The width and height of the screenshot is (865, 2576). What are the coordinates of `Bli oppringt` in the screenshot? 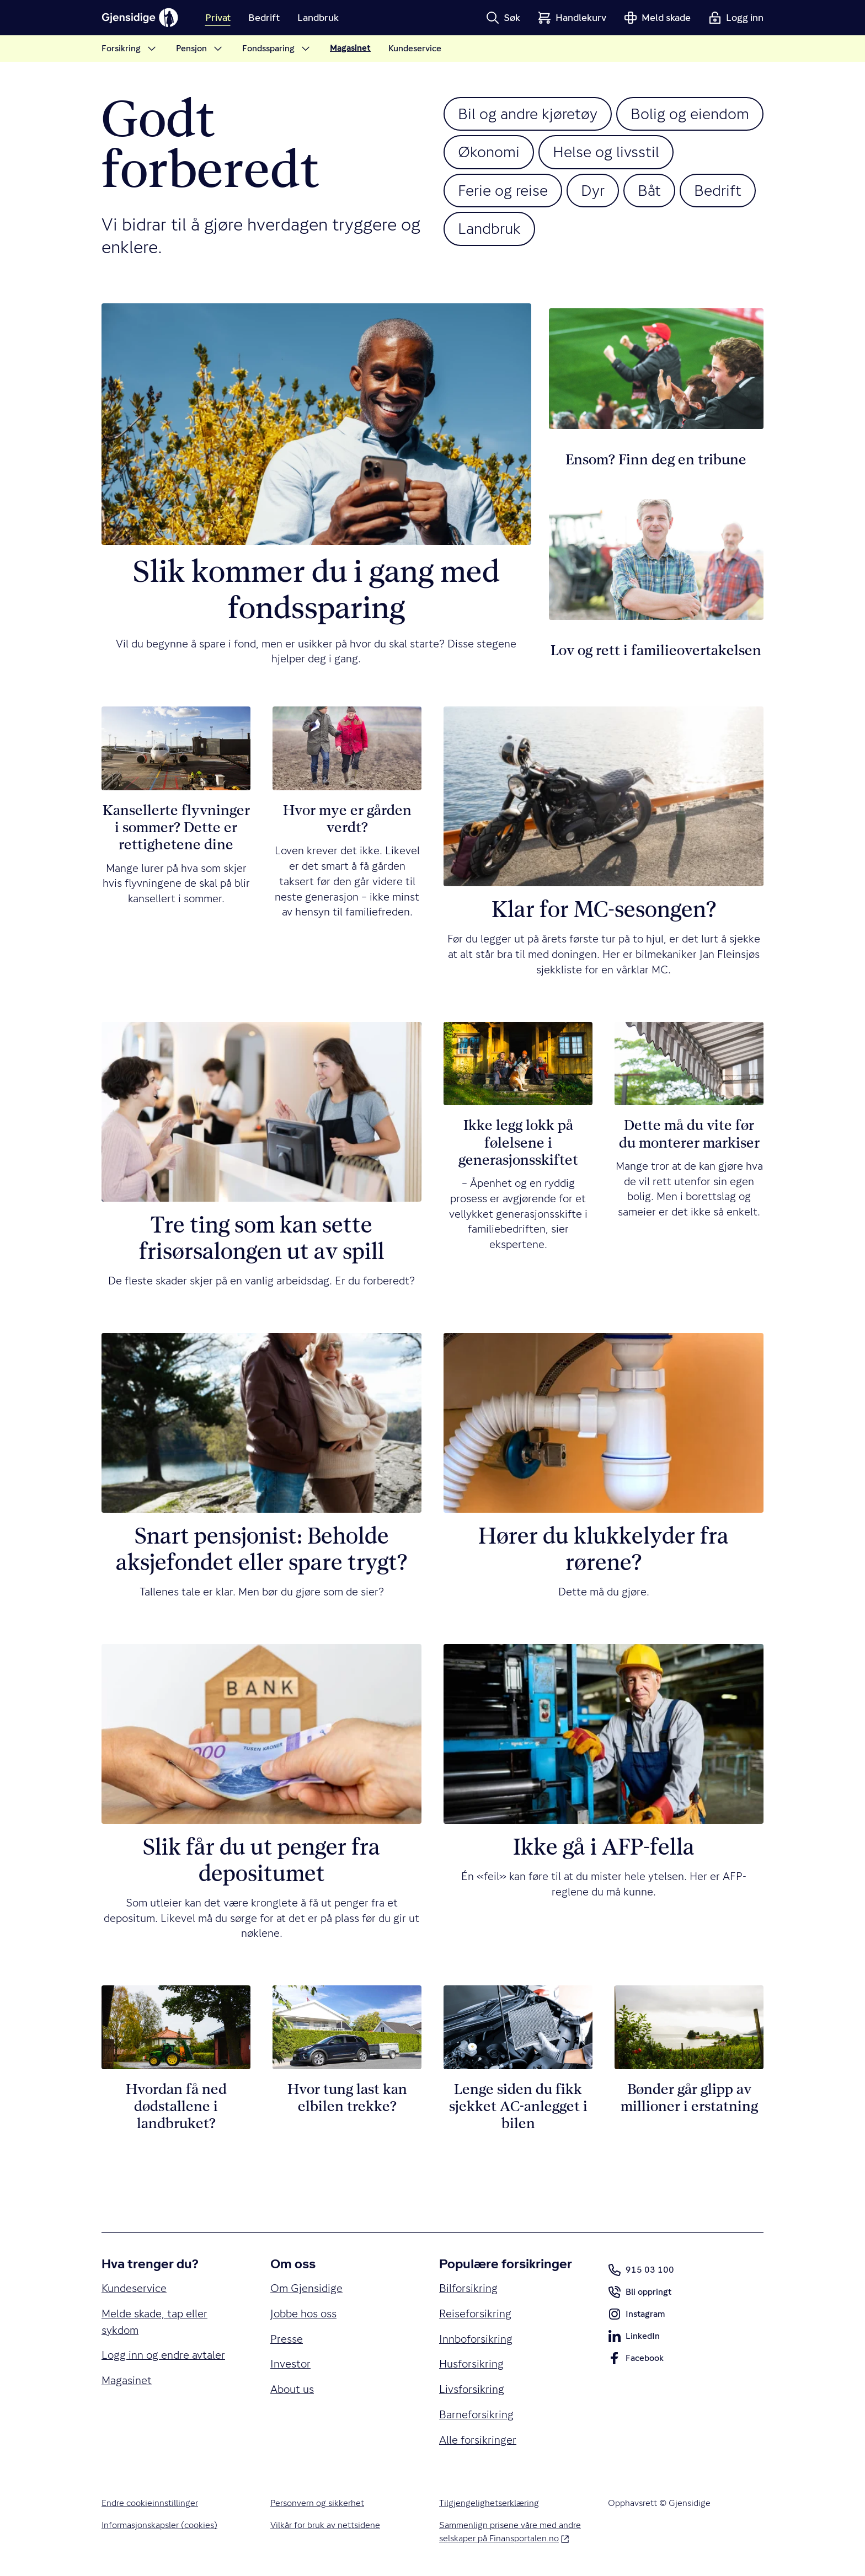 It's located at (639, 2294).